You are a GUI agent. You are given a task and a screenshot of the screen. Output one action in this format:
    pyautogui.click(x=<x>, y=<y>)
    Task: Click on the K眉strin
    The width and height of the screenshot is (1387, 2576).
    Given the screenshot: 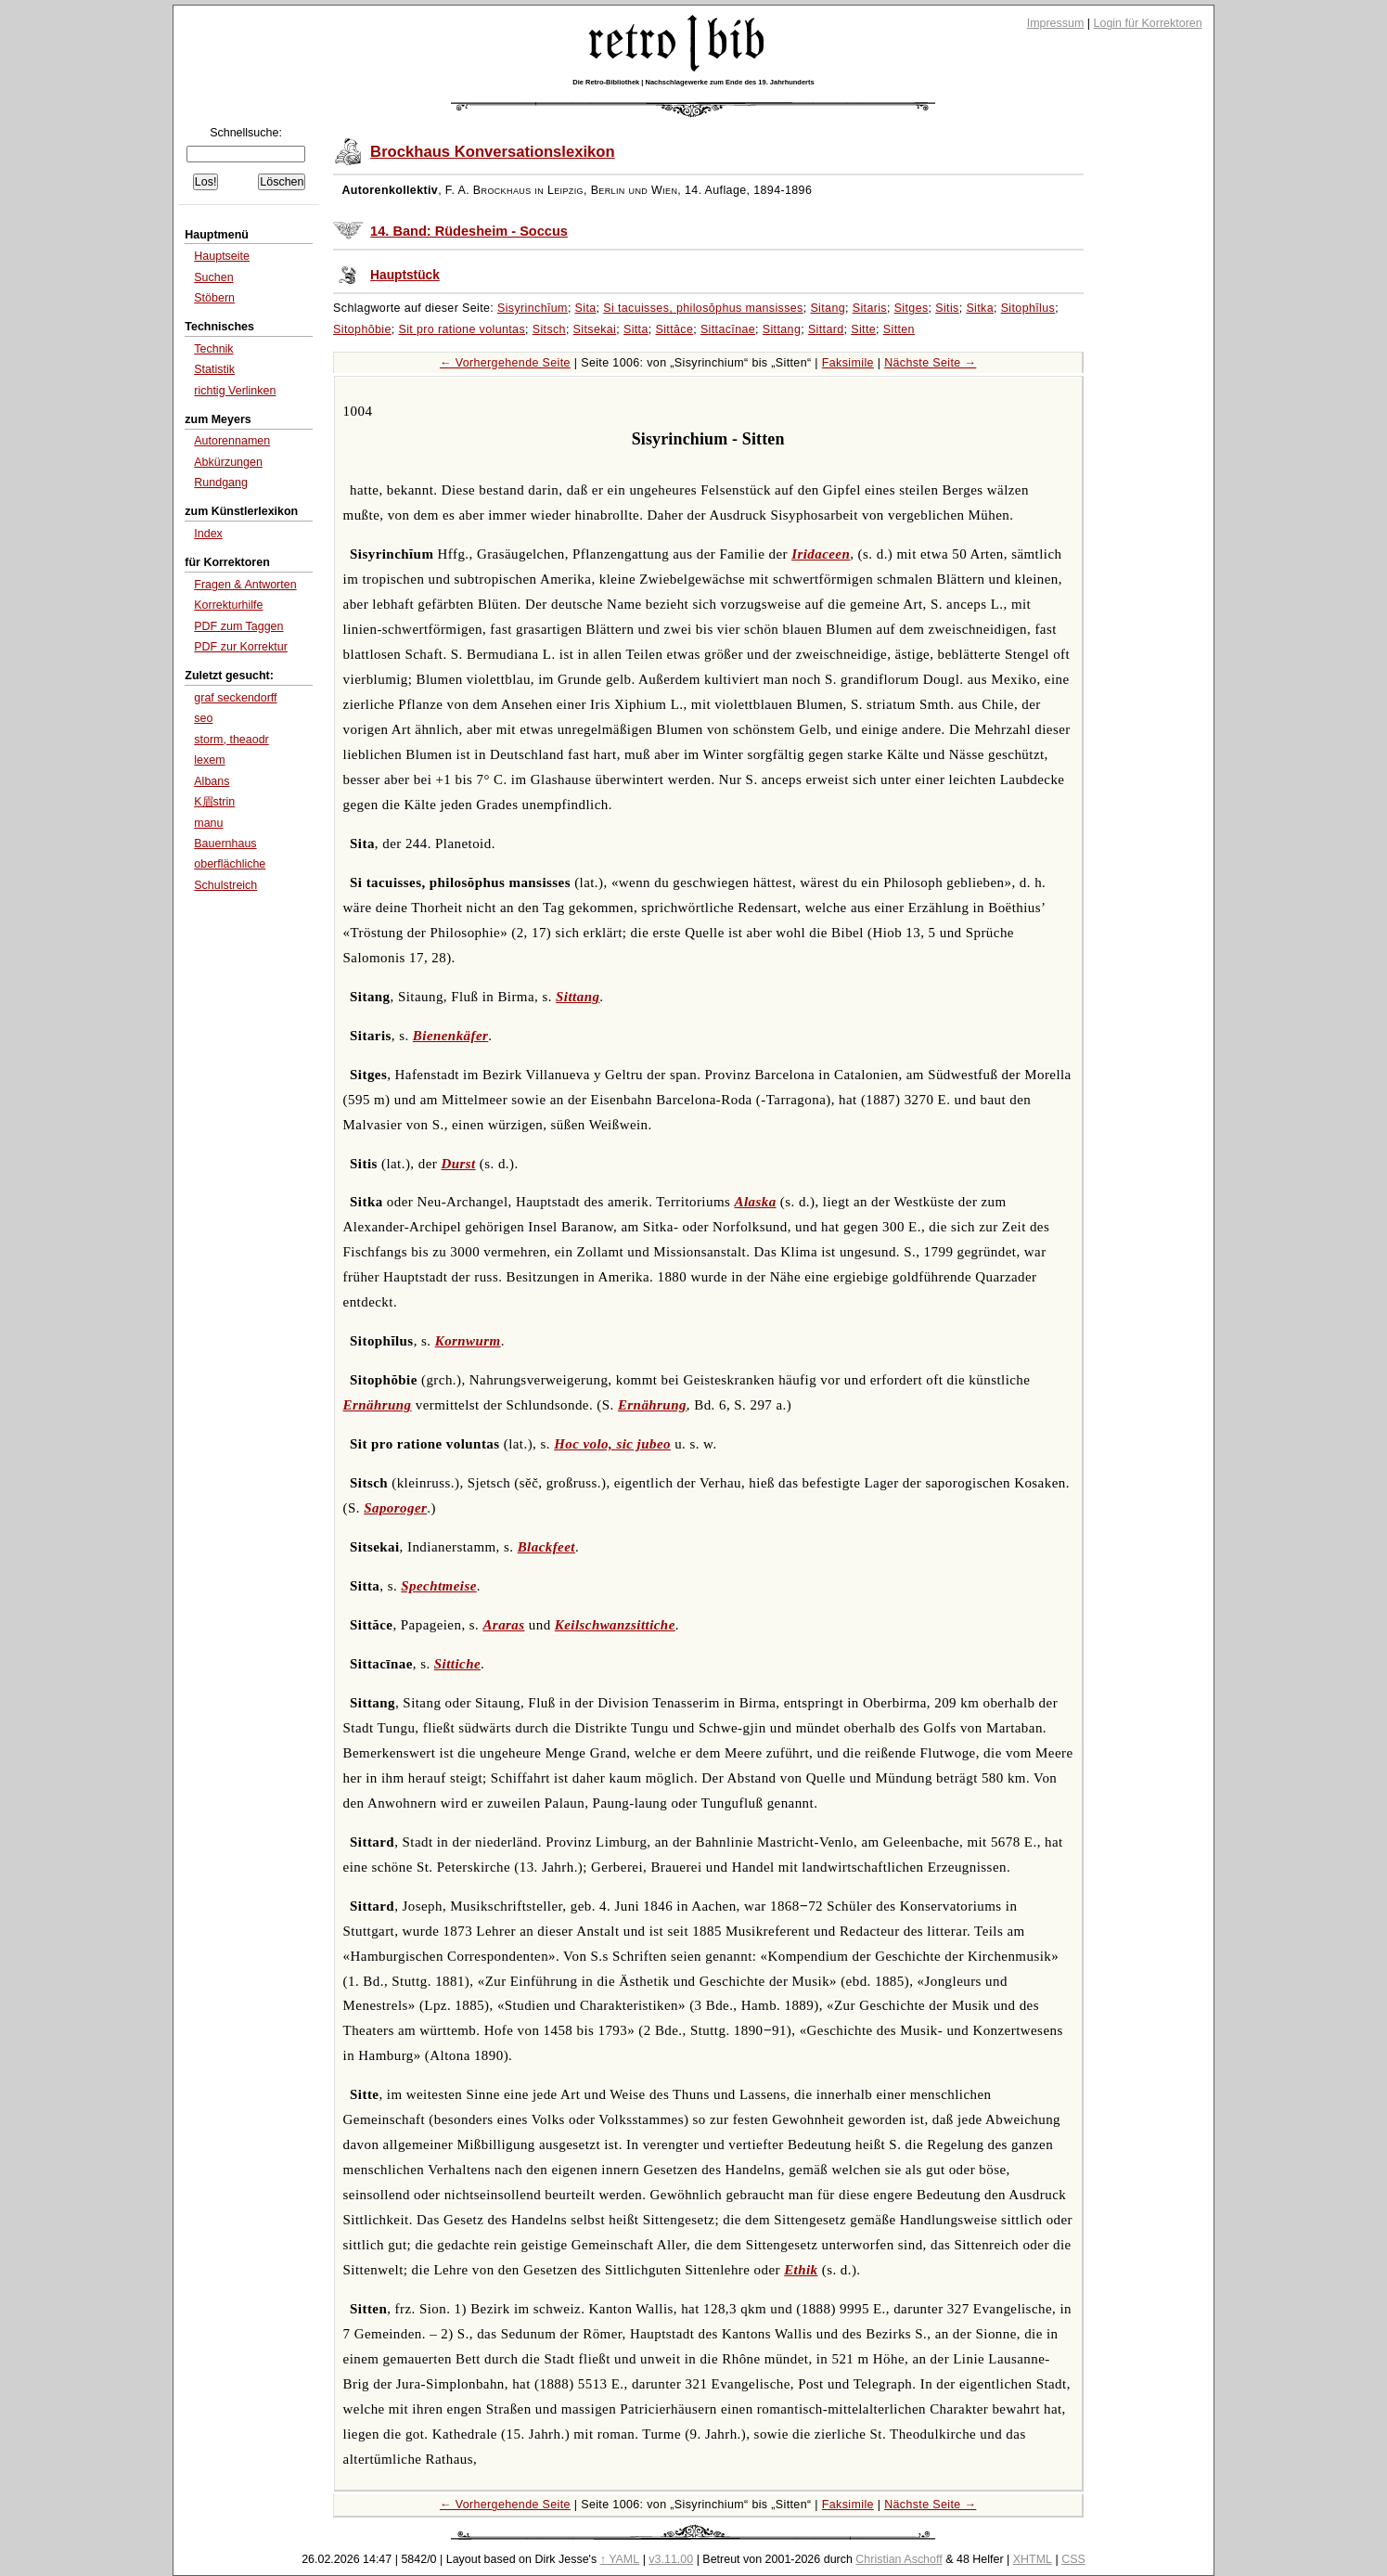 What is the action you would take?
    pyautogui.click(x=214, y=801)
    